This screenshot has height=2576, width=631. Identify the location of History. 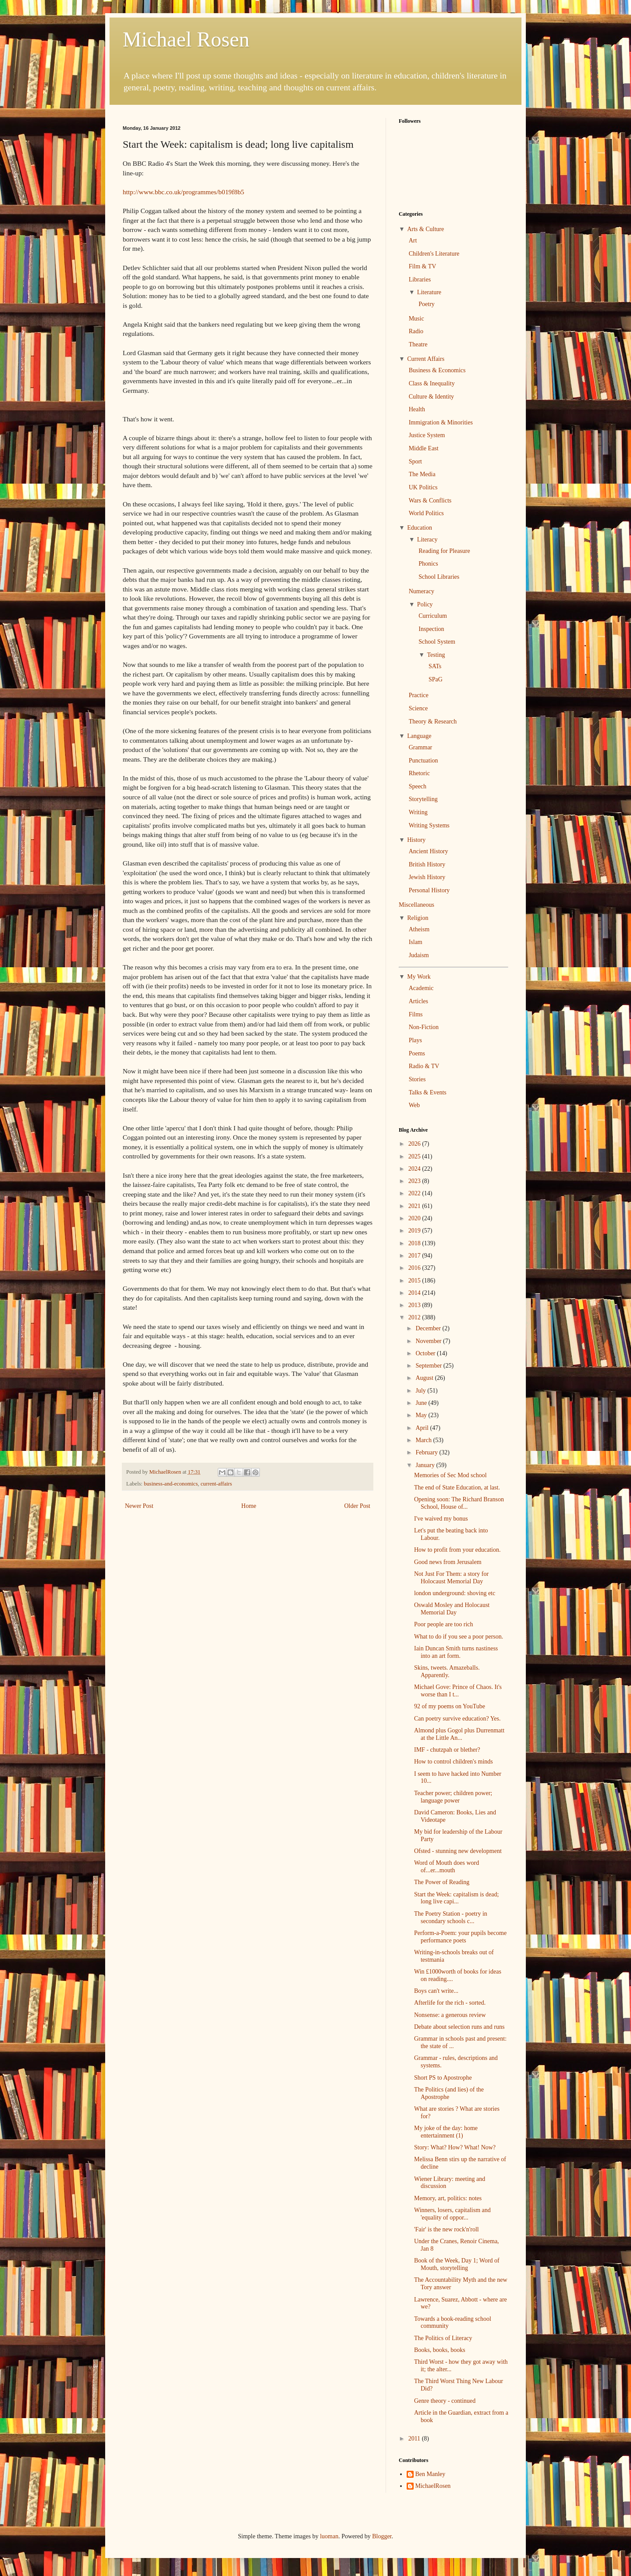
(416, 840).